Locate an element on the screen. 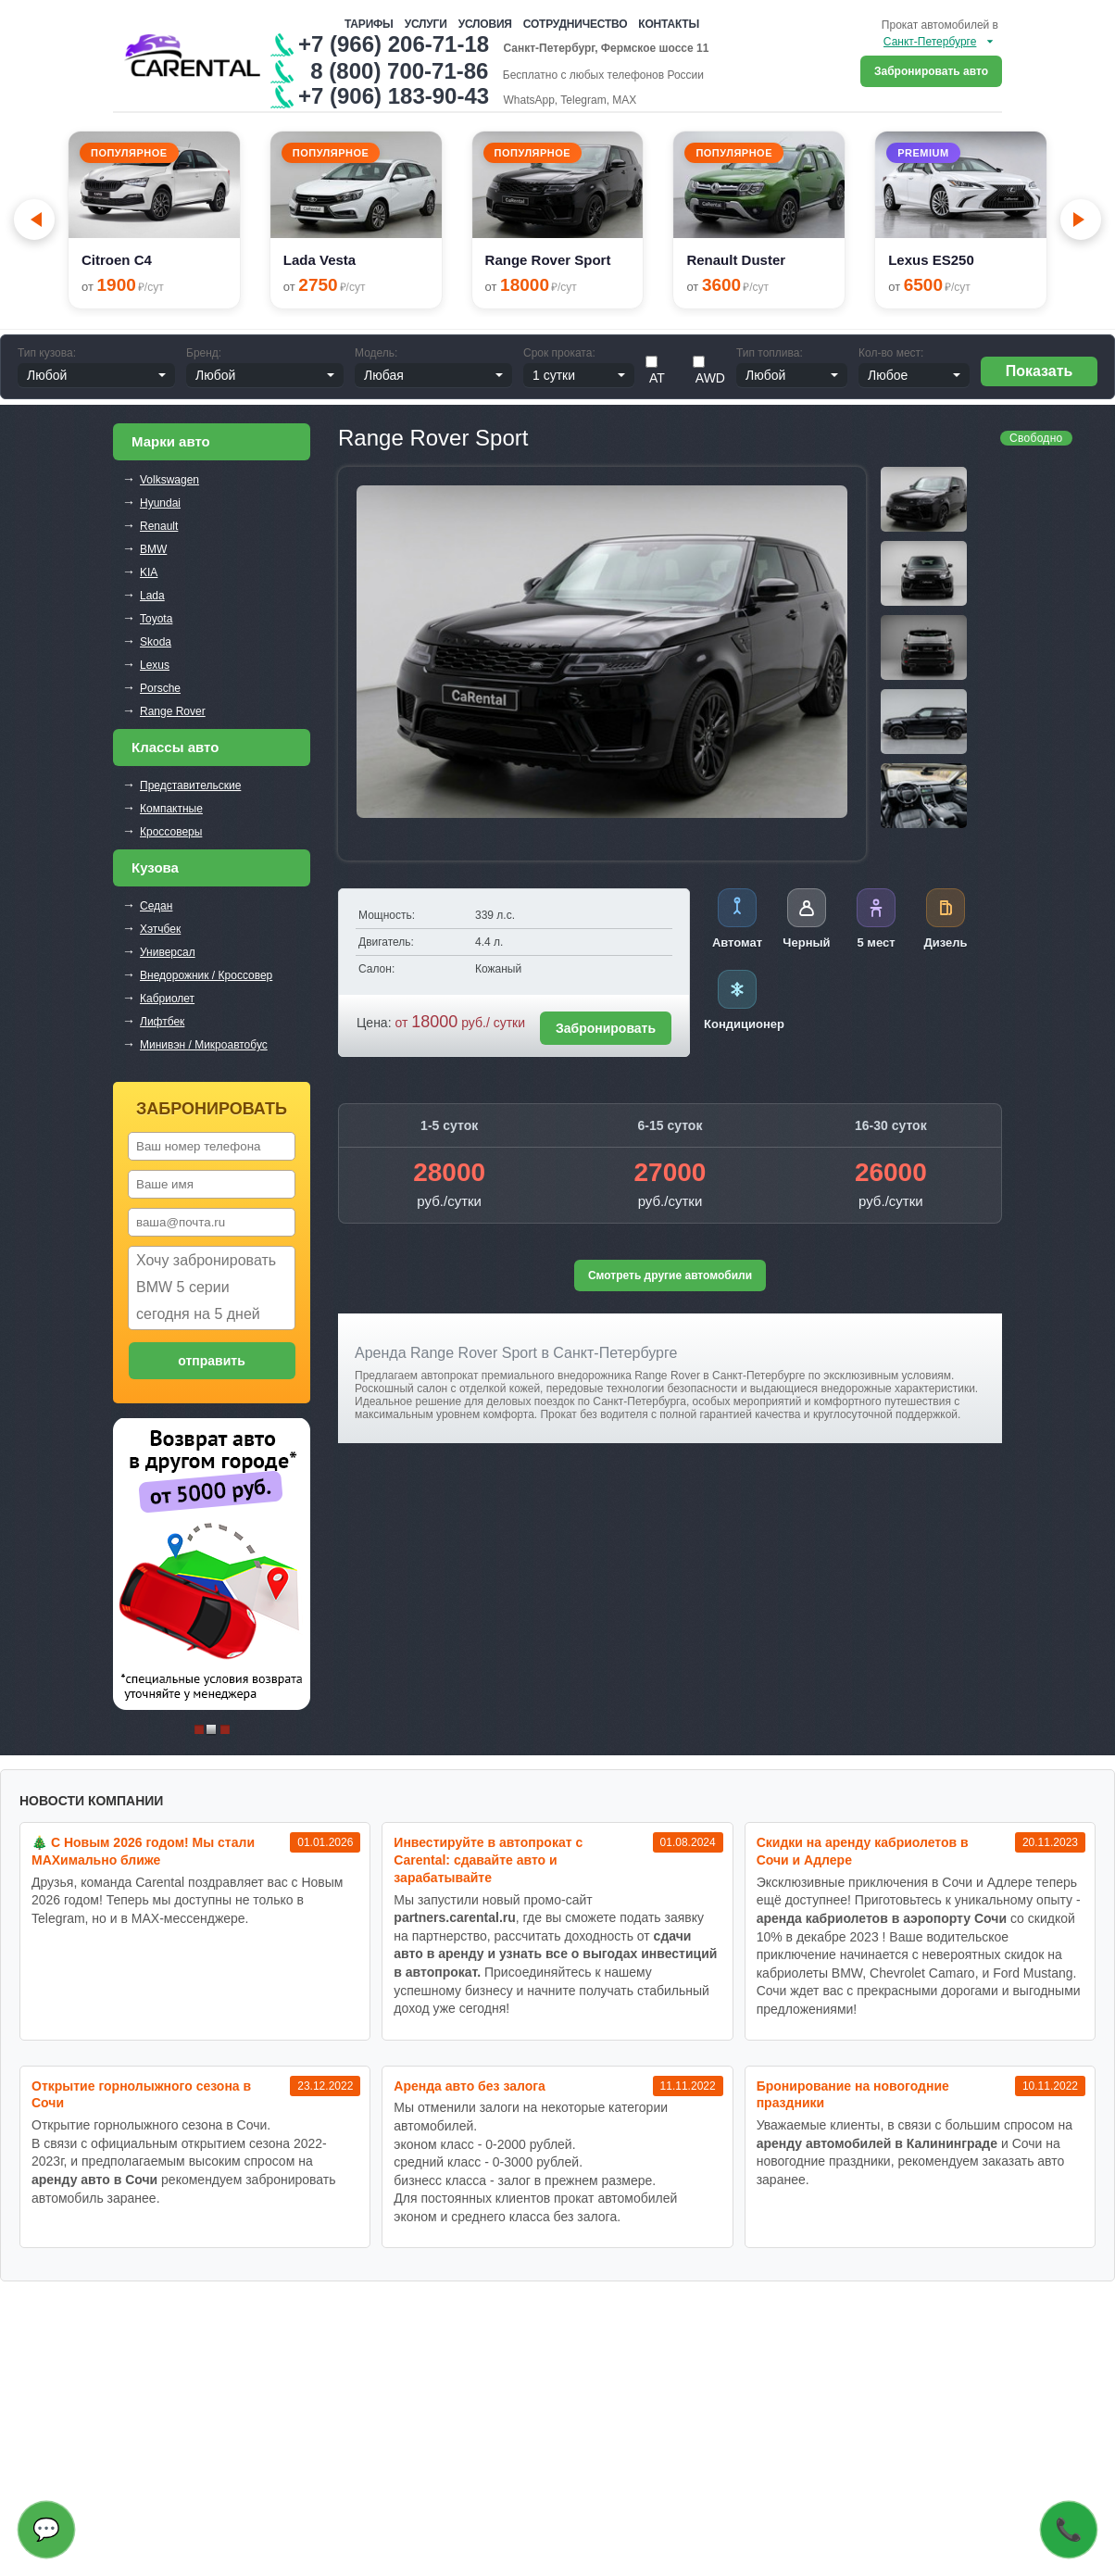 The image size is (1115, 2576). Открытие горнолыжного сезона в Сочи is located at coordinates (141, 2095).